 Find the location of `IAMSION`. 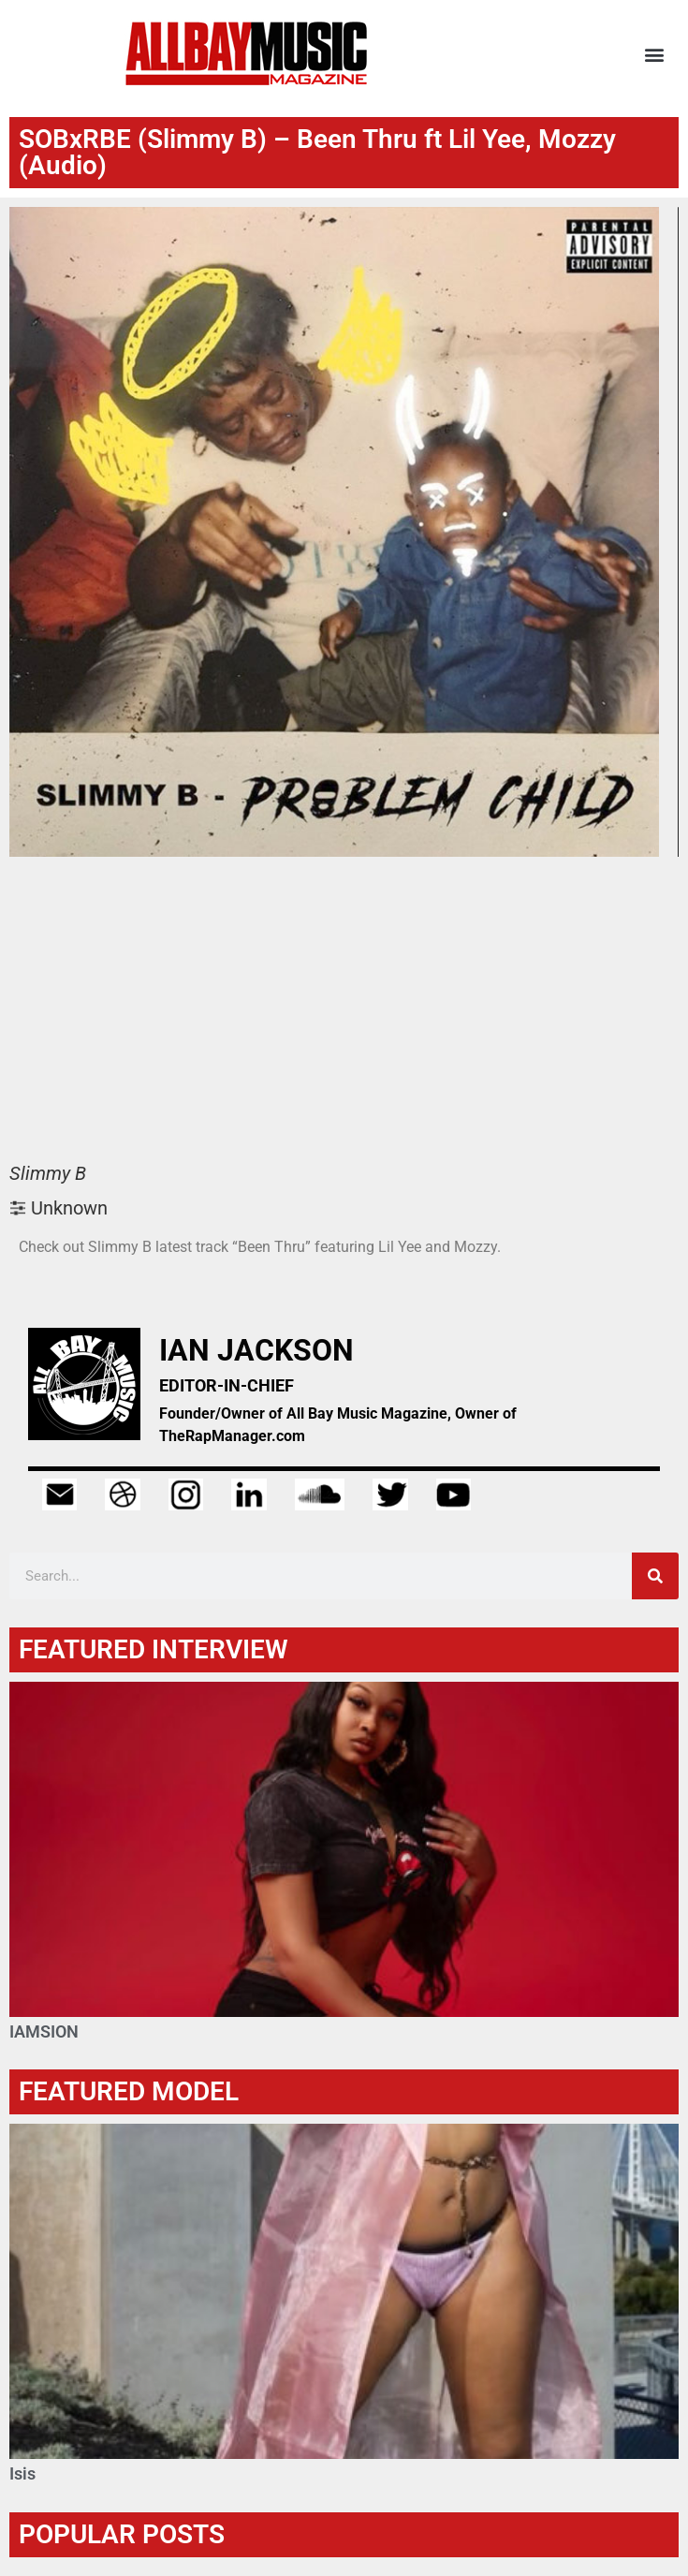

IAMSION is located at coordinates (44, 2031).